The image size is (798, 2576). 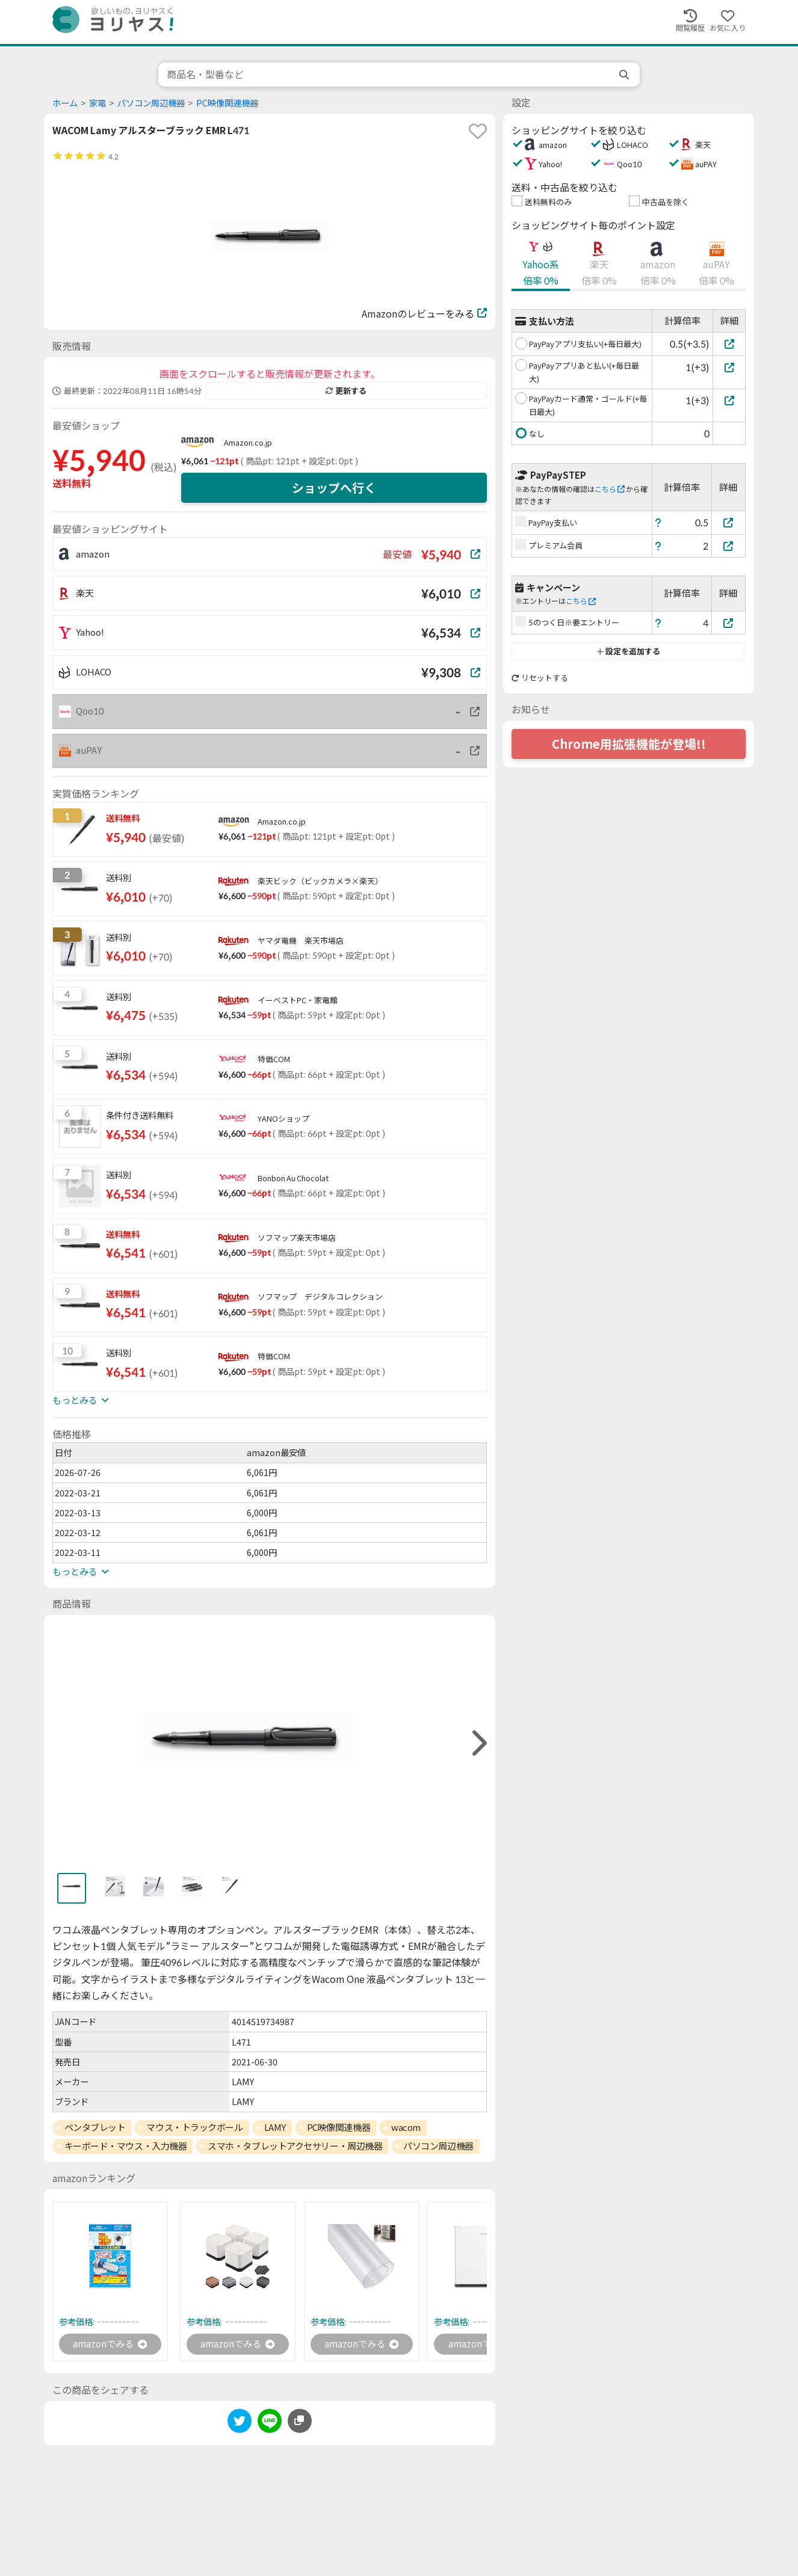 I want to click on Amazon.co.jp, so click(x=248, y=442).